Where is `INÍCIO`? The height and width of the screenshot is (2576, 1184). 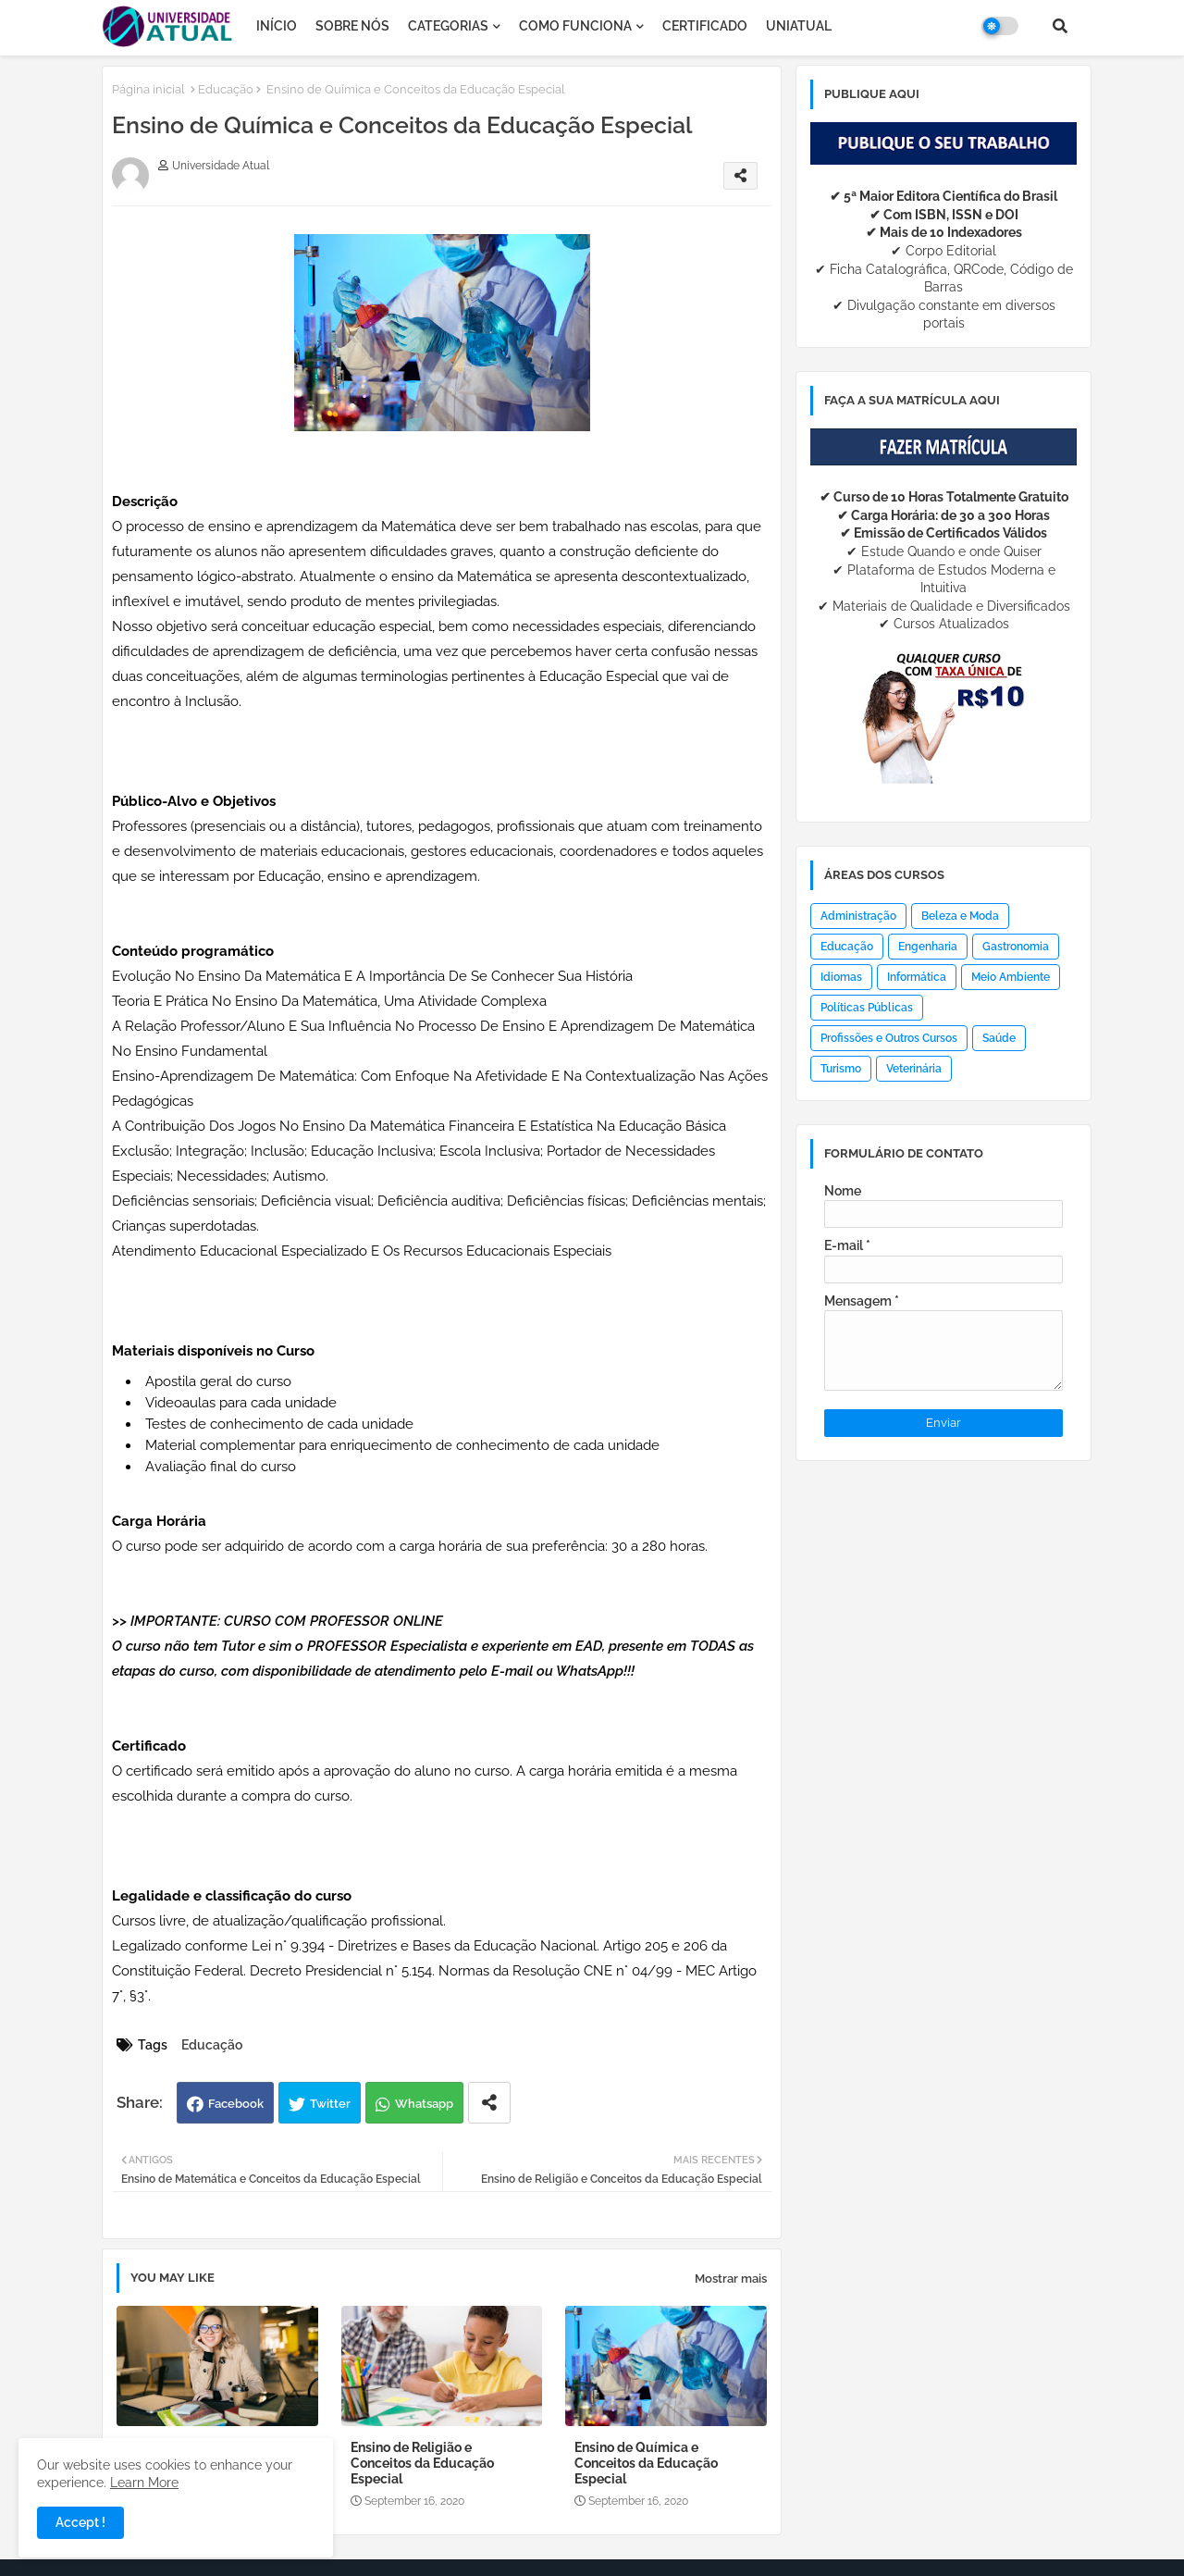 INÍCIO is located at coordinates (276, 26).